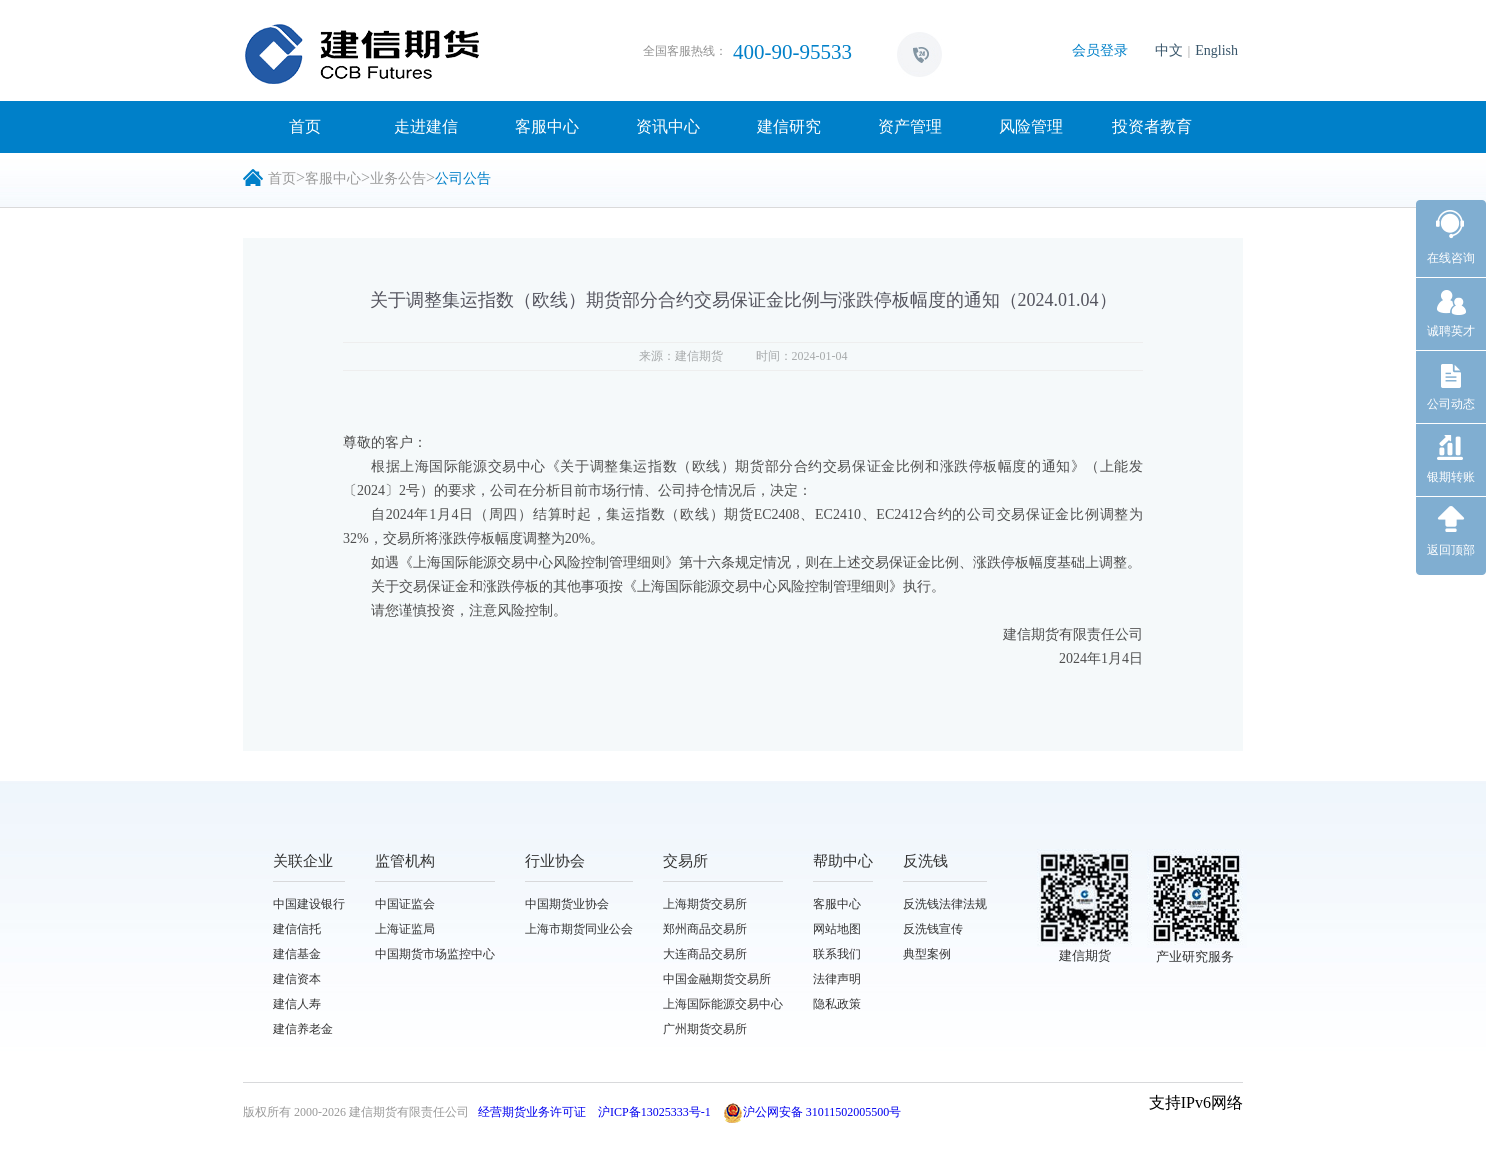 This screenshot has height=1160, width=1486. I want to click on 郑州商品交易所, so click(705, 929).